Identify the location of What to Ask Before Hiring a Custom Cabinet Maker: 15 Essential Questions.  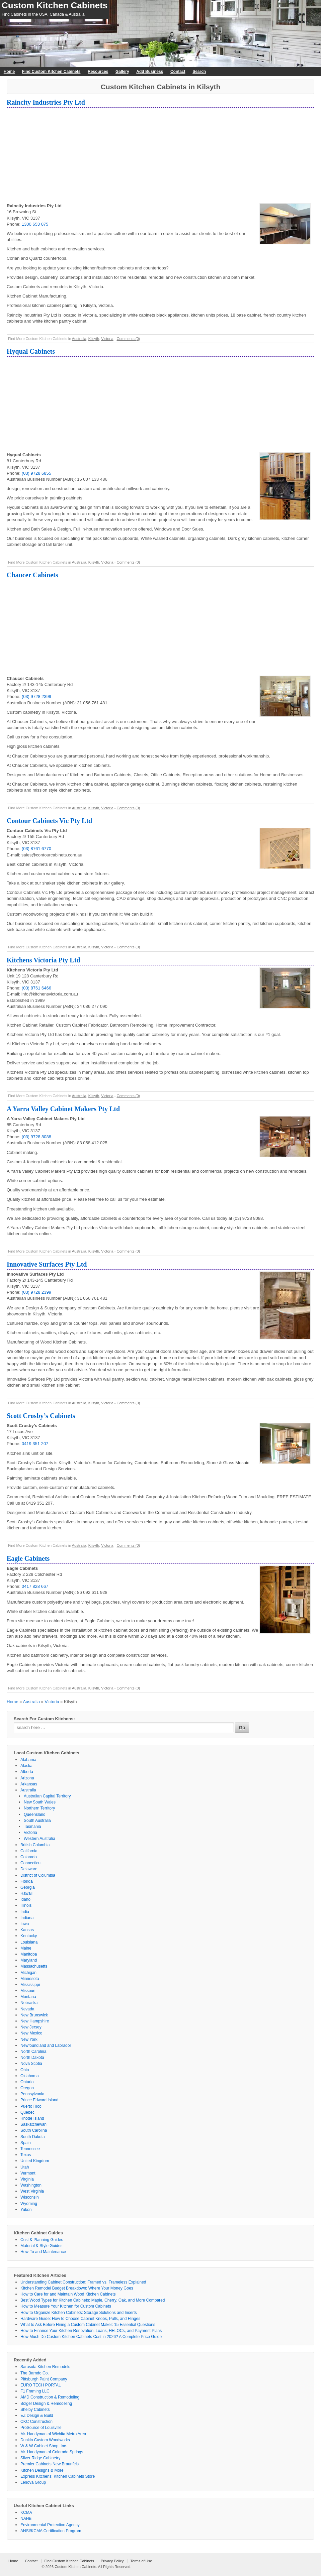
(87, 2324).